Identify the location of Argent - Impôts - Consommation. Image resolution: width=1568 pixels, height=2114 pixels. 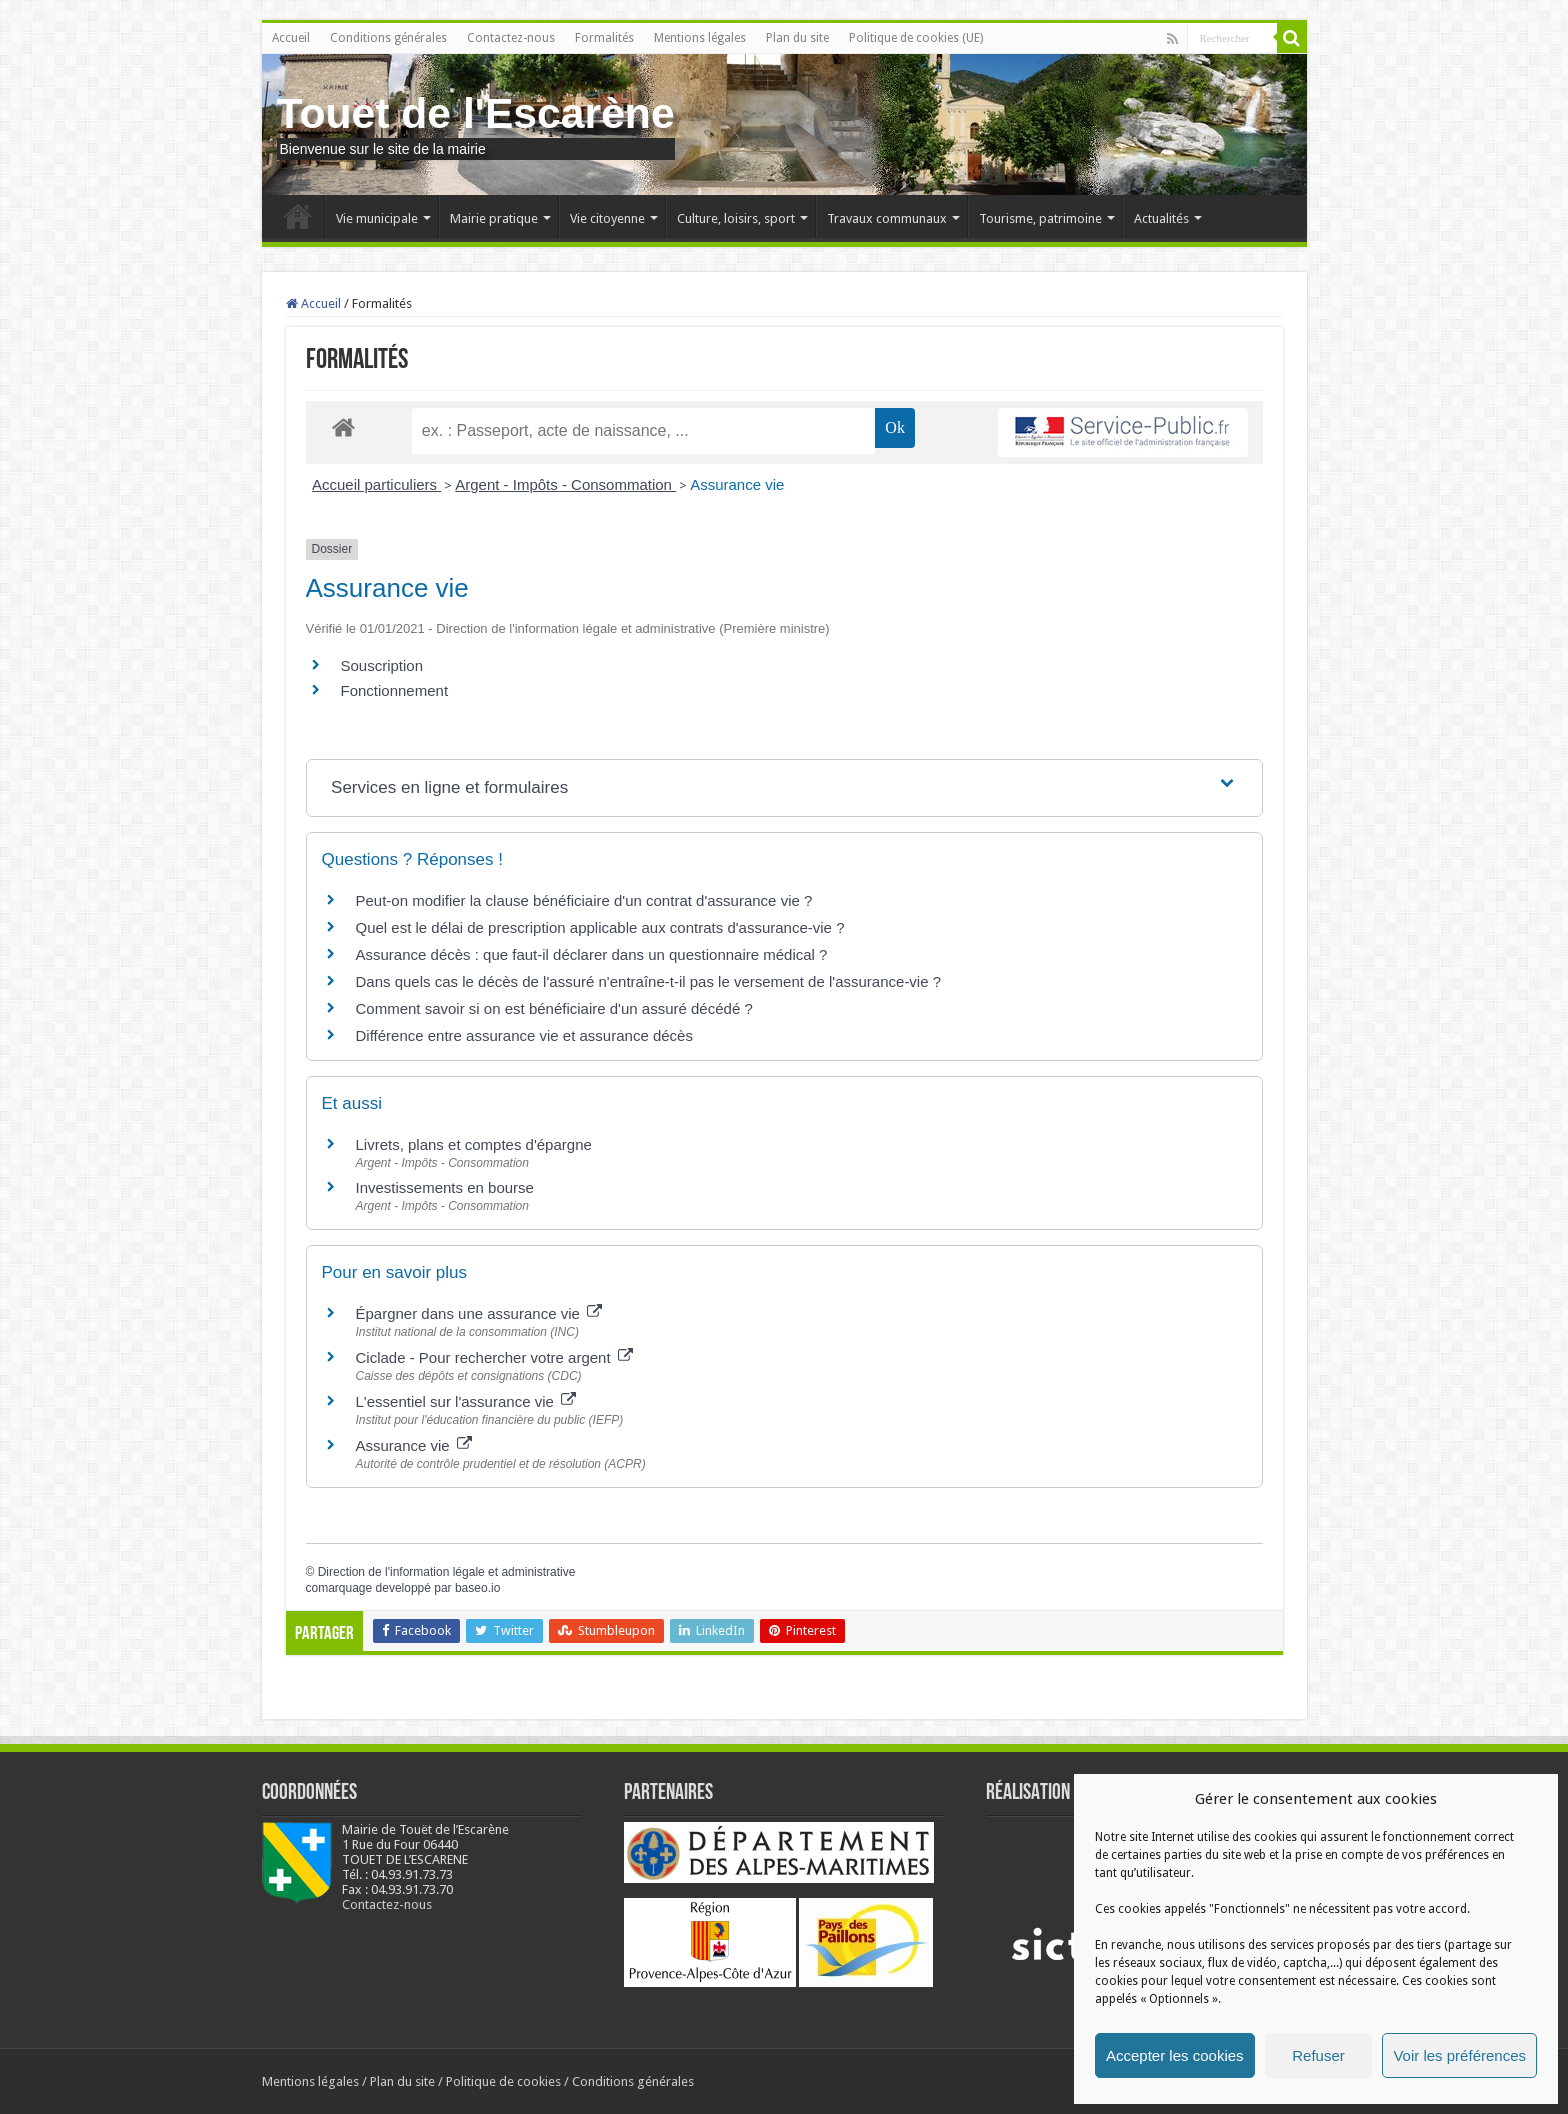
(565, 484).